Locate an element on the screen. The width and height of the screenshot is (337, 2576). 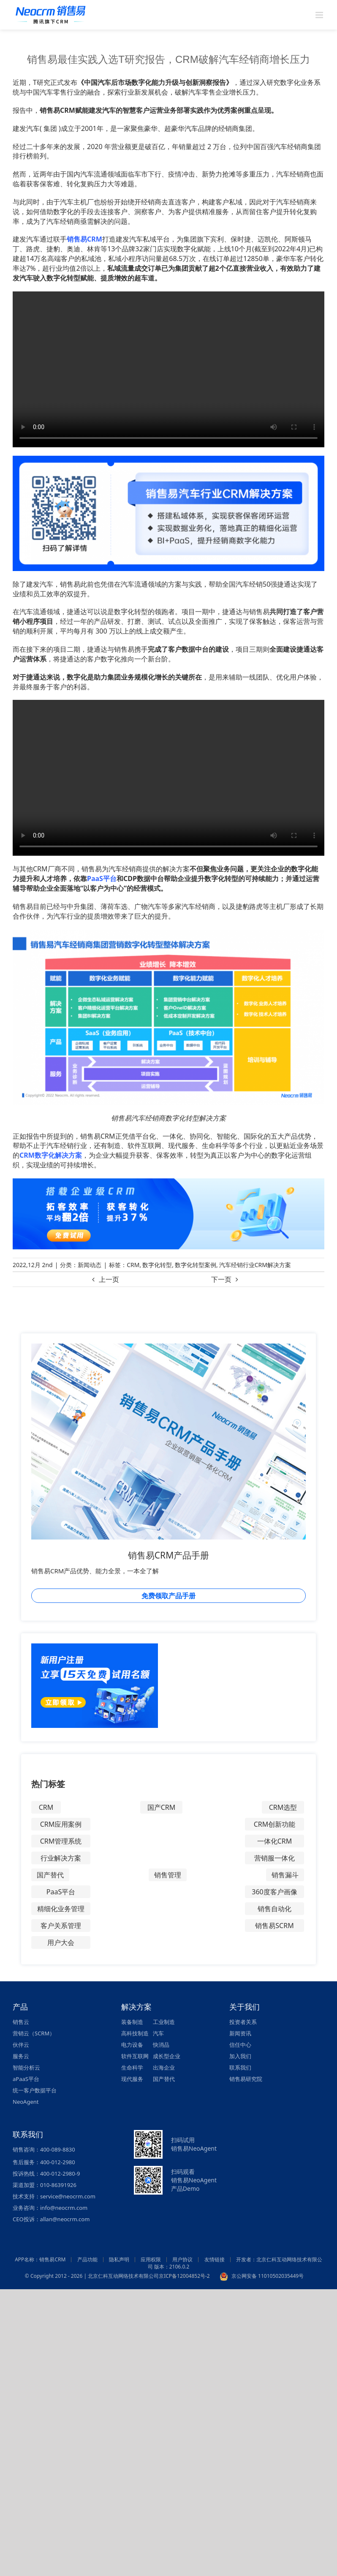
联系我们 is located at coordinates (240, 2067).